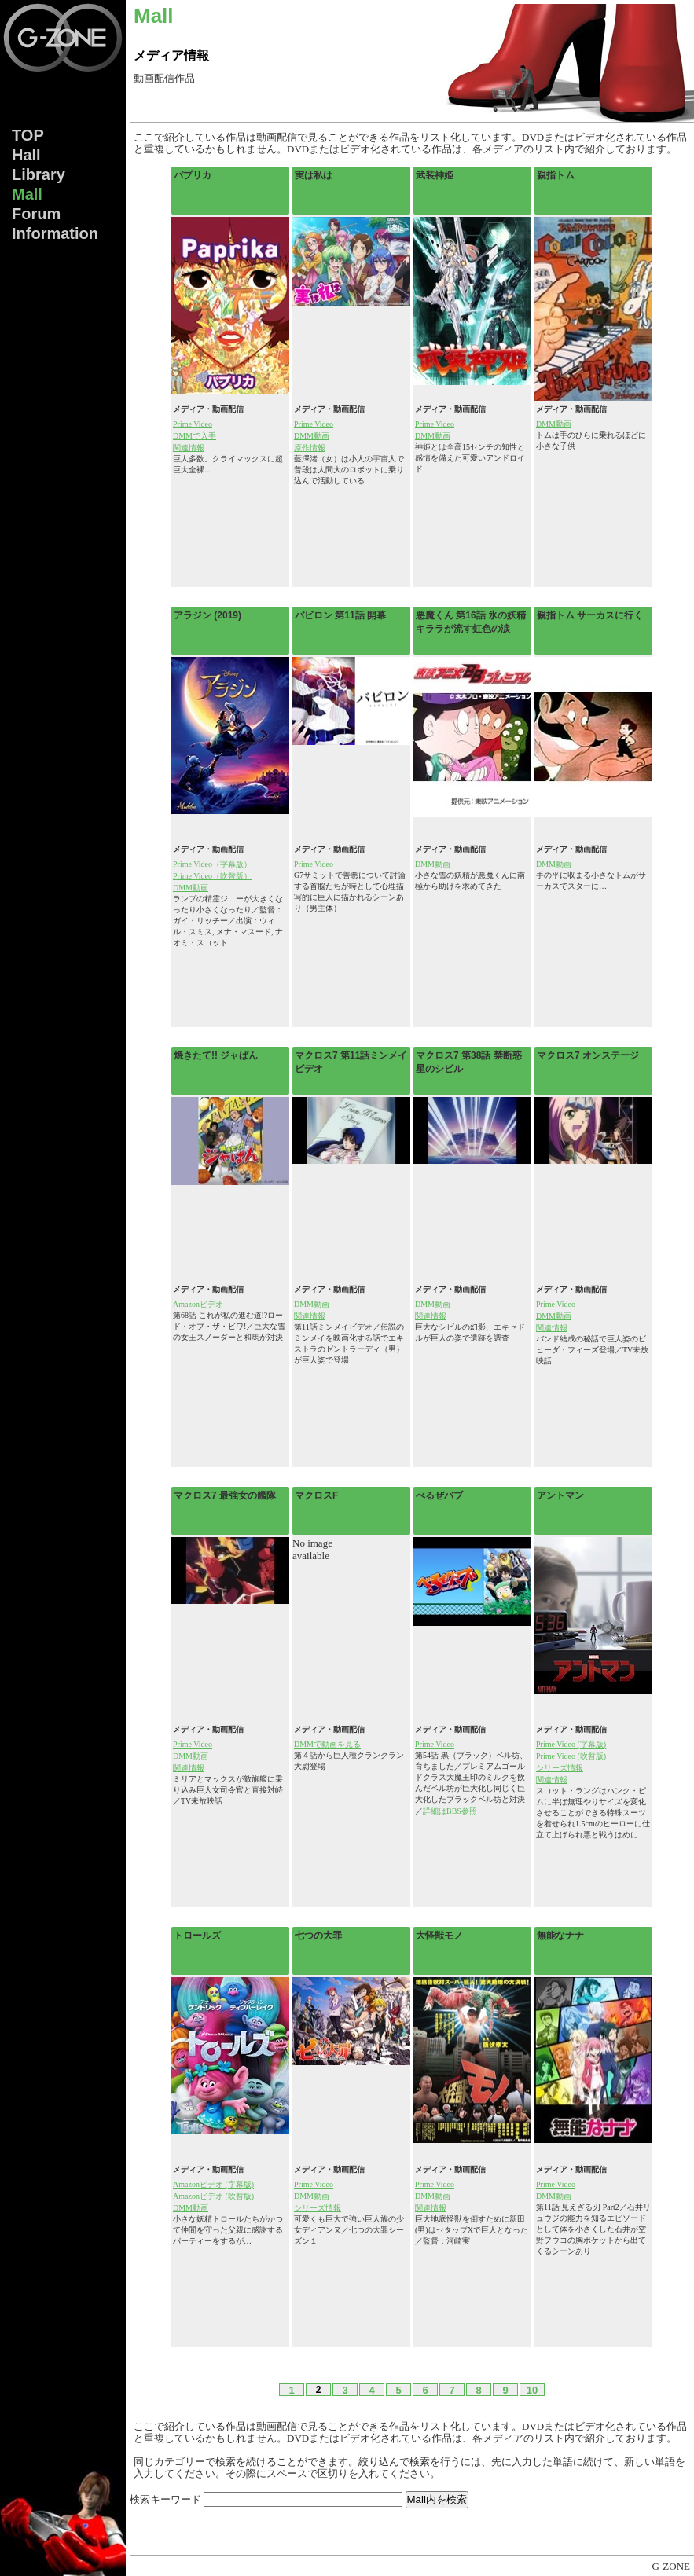 This screenshot has height=2576, width=694. Describe the element at coordinates (450, 1811) in the screenshot. I see `詳細はBBS参照` at that location.